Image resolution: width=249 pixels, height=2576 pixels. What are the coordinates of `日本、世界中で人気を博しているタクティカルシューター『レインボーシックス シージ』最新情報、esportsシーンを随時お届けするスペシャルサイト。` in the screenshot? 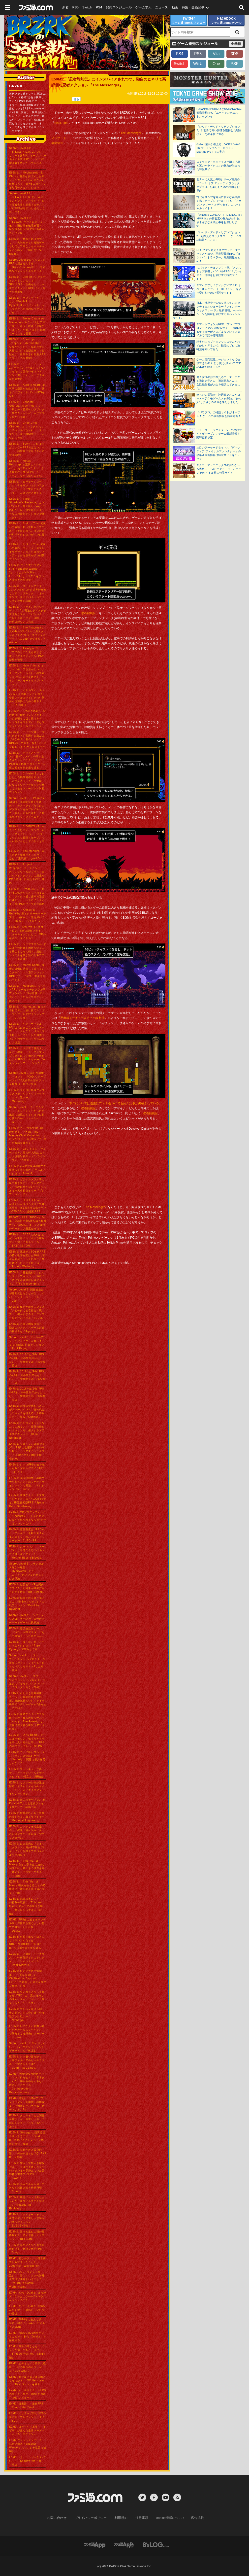 It's located at (207, 310).